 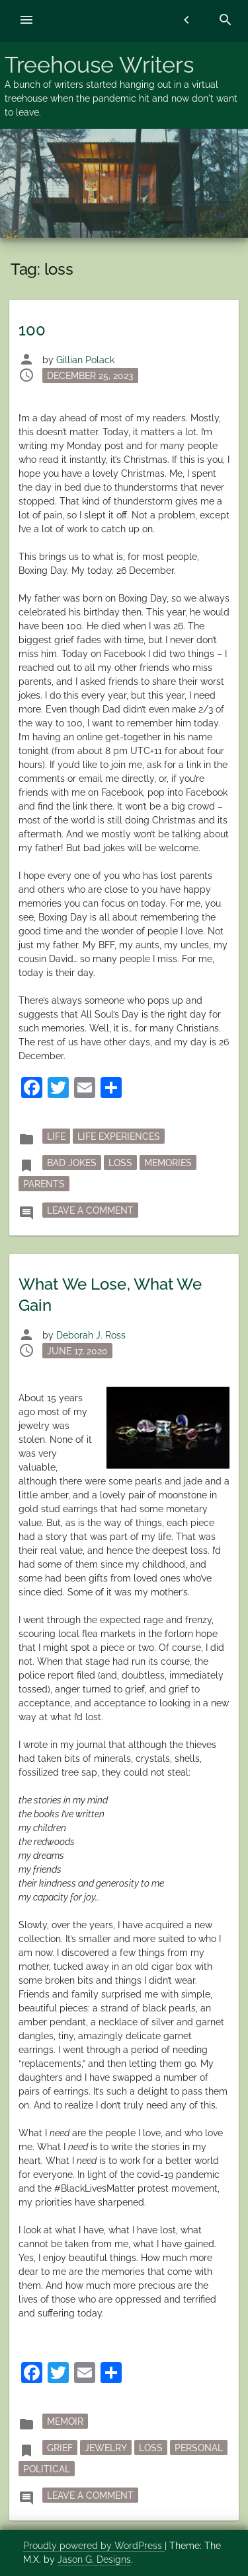 I want to click on Life, so click(x=56, y=1136).